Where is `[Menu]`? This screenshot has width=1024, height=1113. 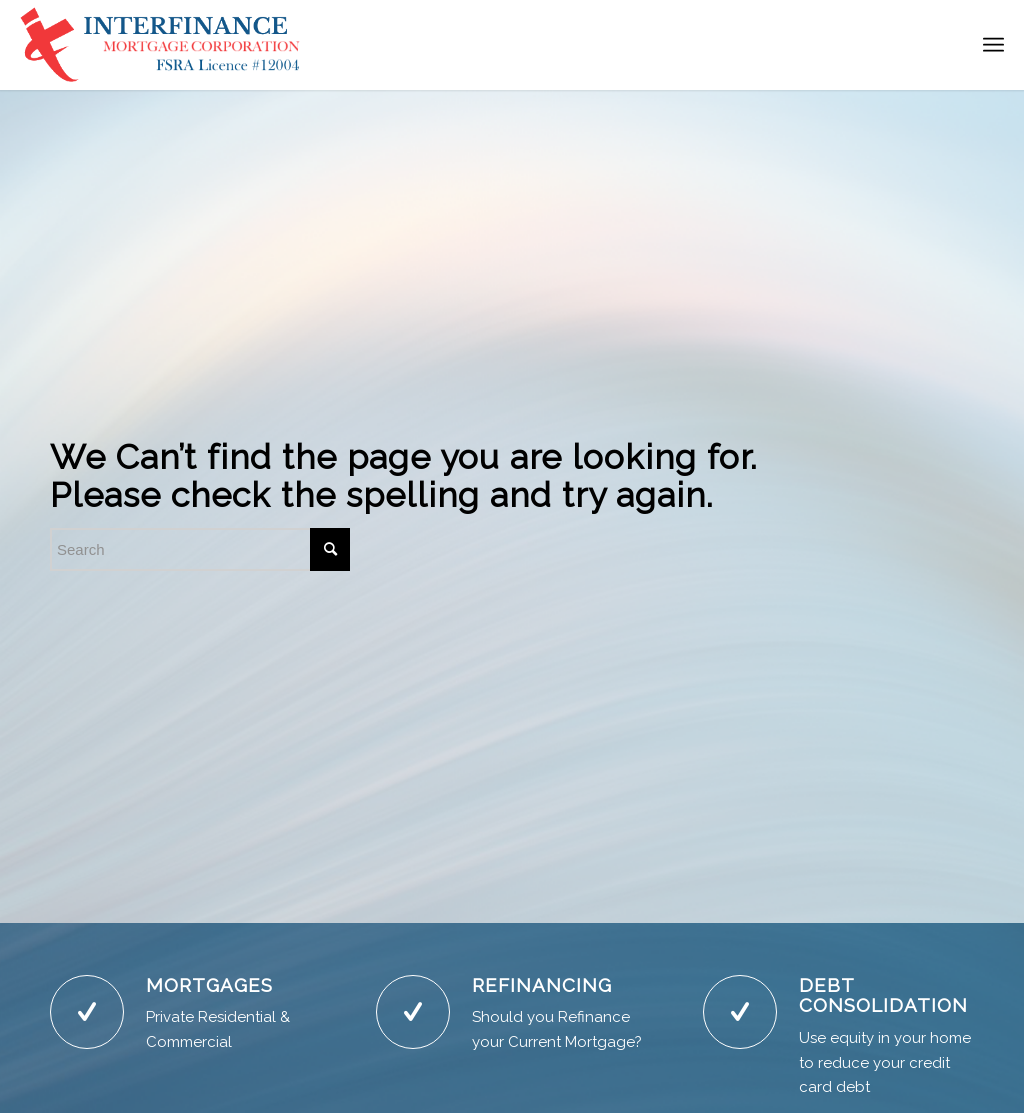 [Menu] is located at coordinates (993, 45).